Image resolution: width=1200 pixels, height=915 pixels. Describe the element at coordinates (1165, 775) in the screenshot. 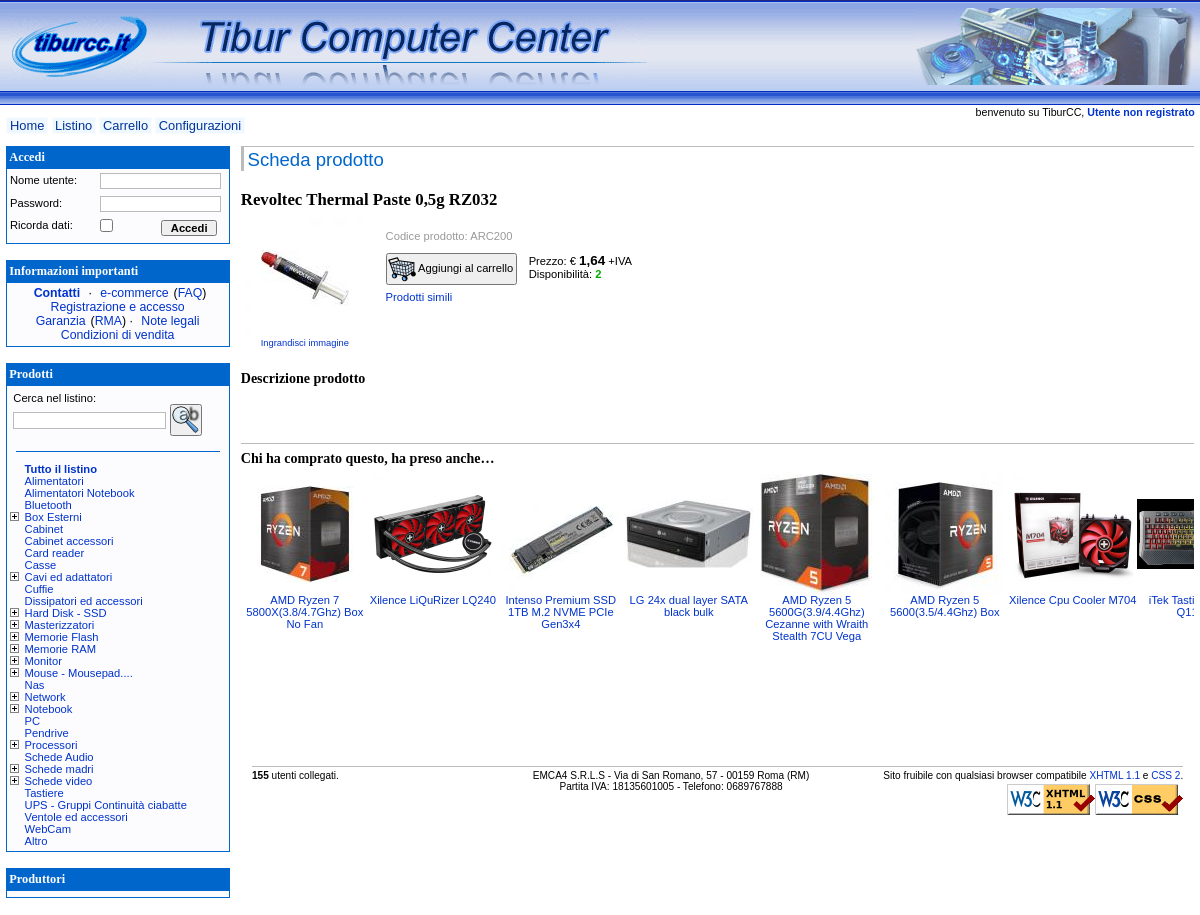

I see `CSS 2` at that location.